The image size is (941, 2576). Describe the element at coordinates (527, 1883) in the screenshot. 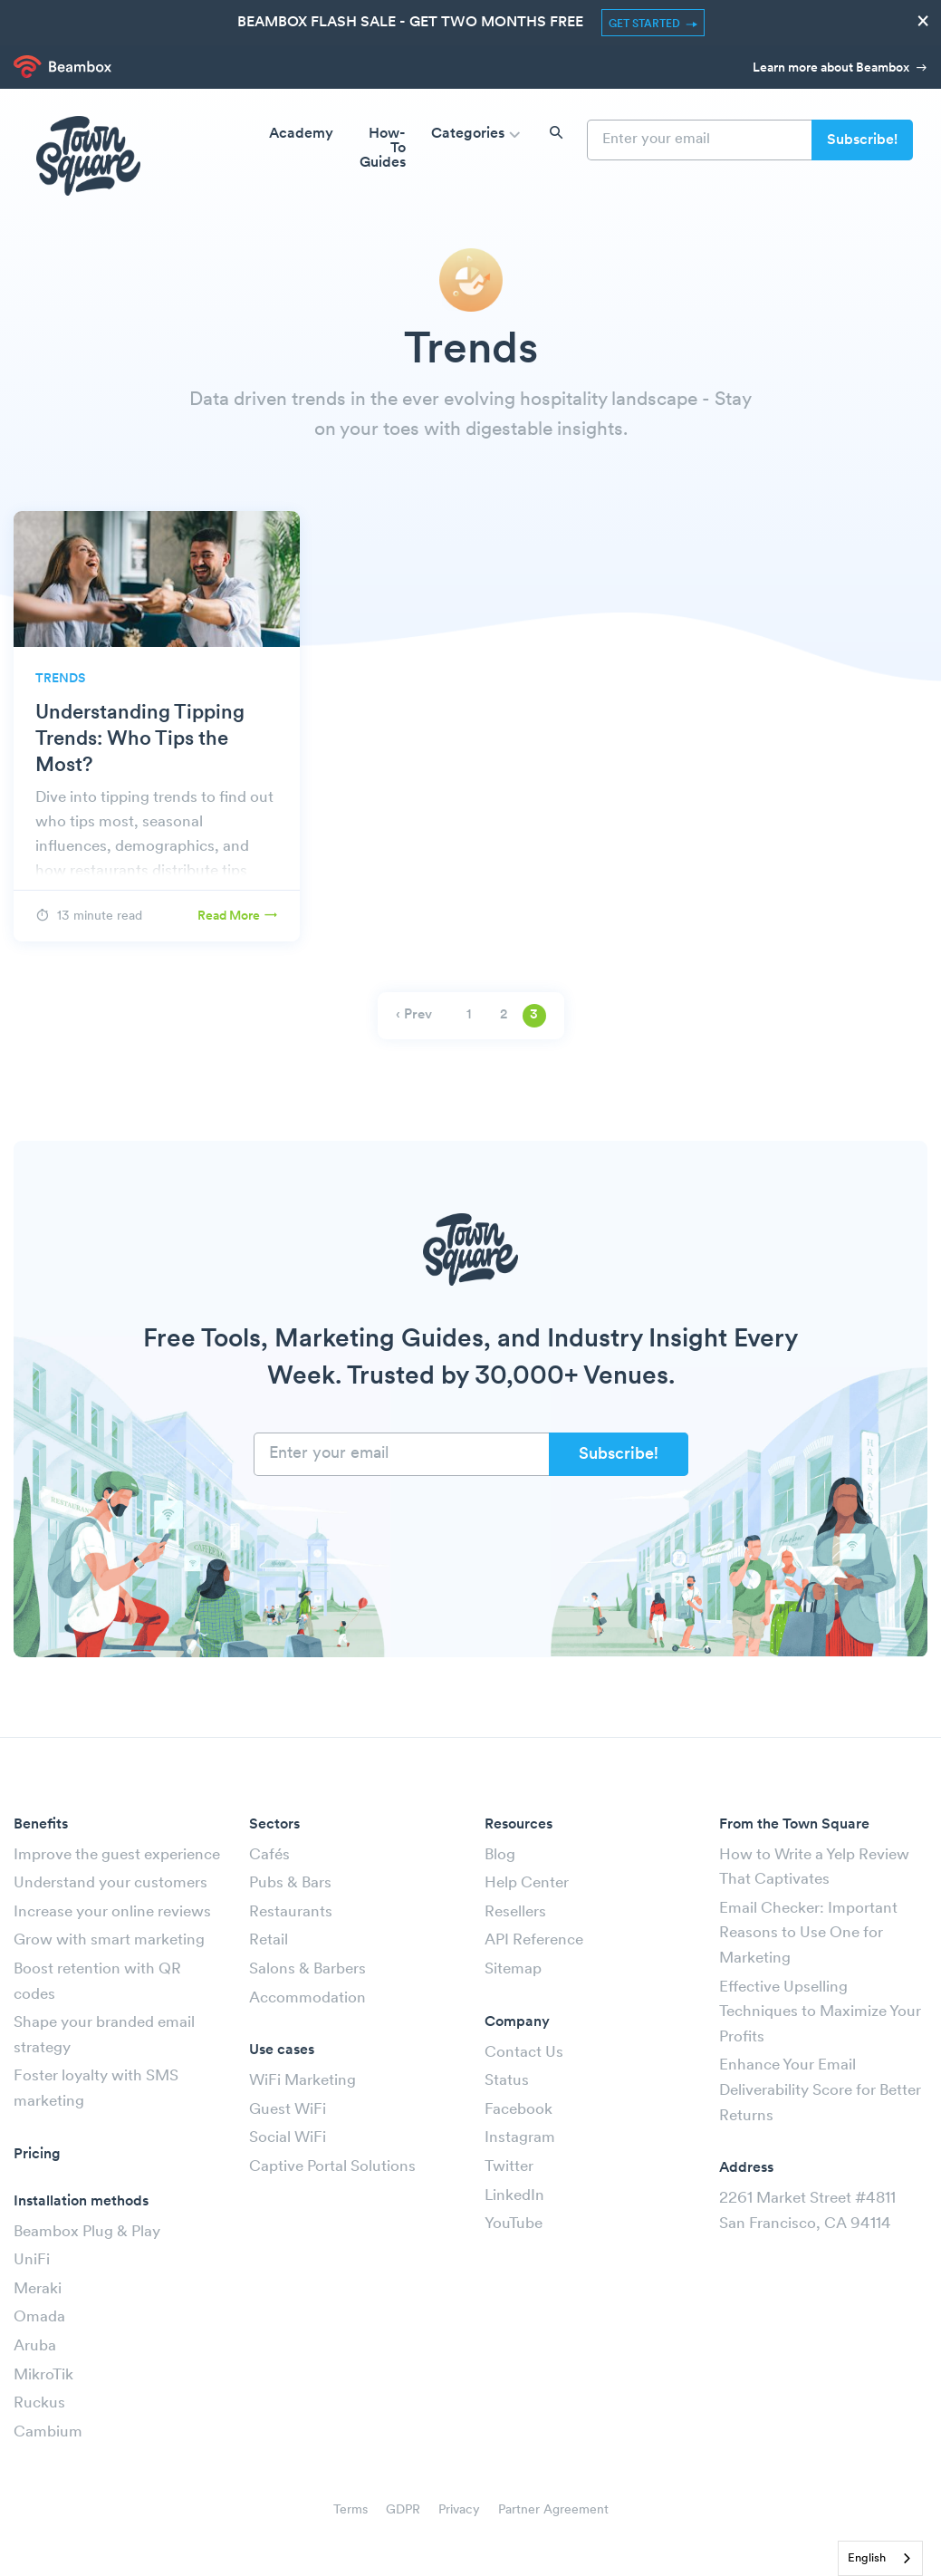

I see `Help Center` at that location.